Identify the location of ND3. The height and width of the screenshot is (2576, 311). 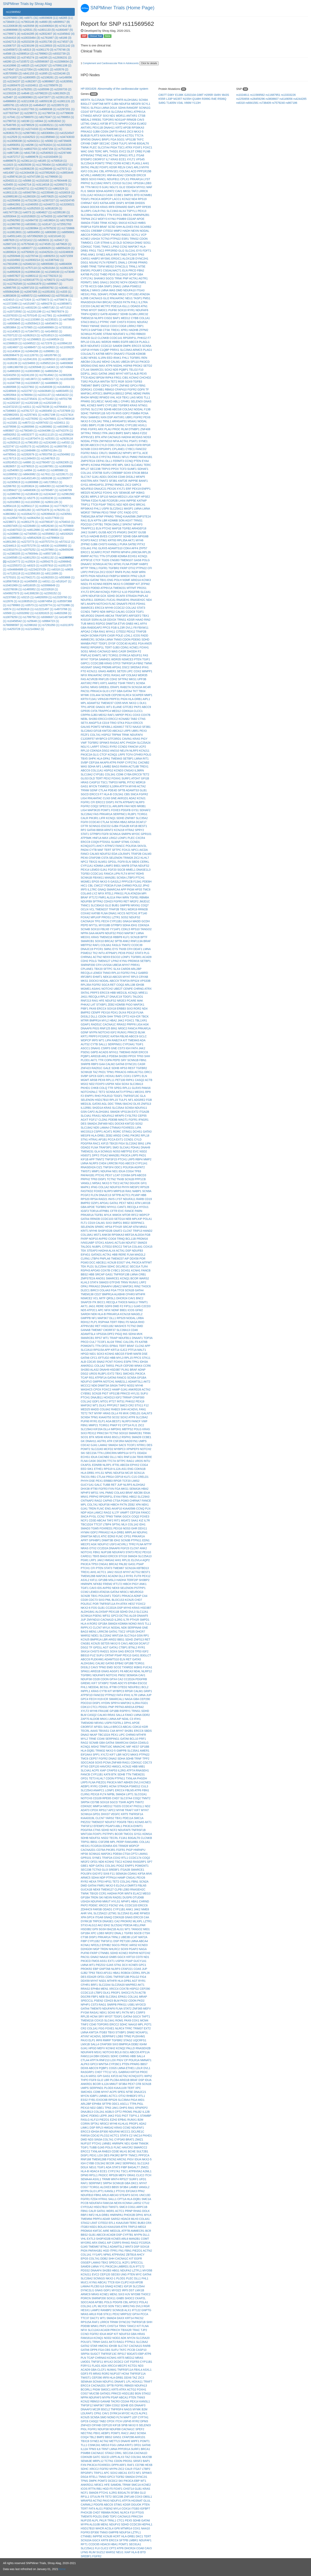
(91, 2139).